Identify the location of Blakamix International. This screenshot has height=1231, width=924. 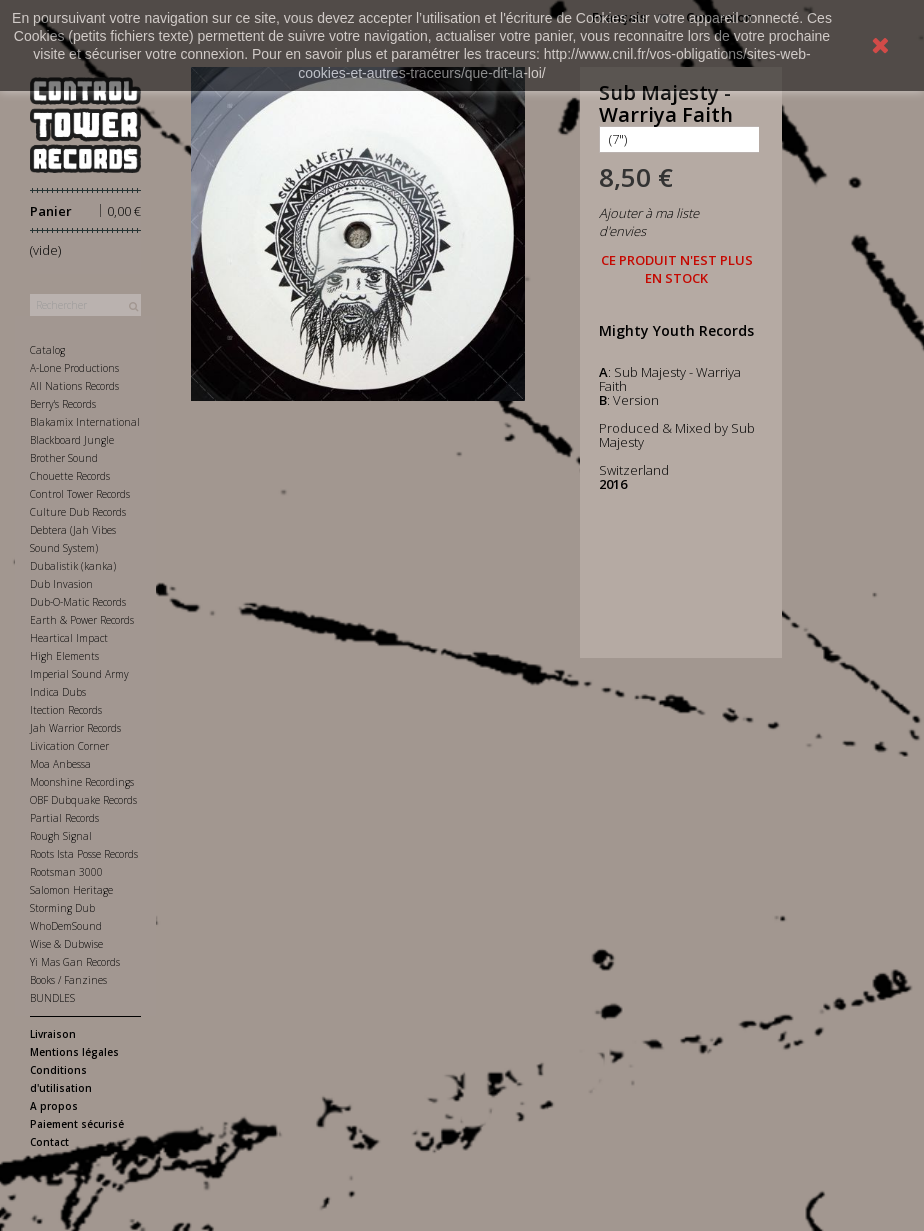
(85, 422).